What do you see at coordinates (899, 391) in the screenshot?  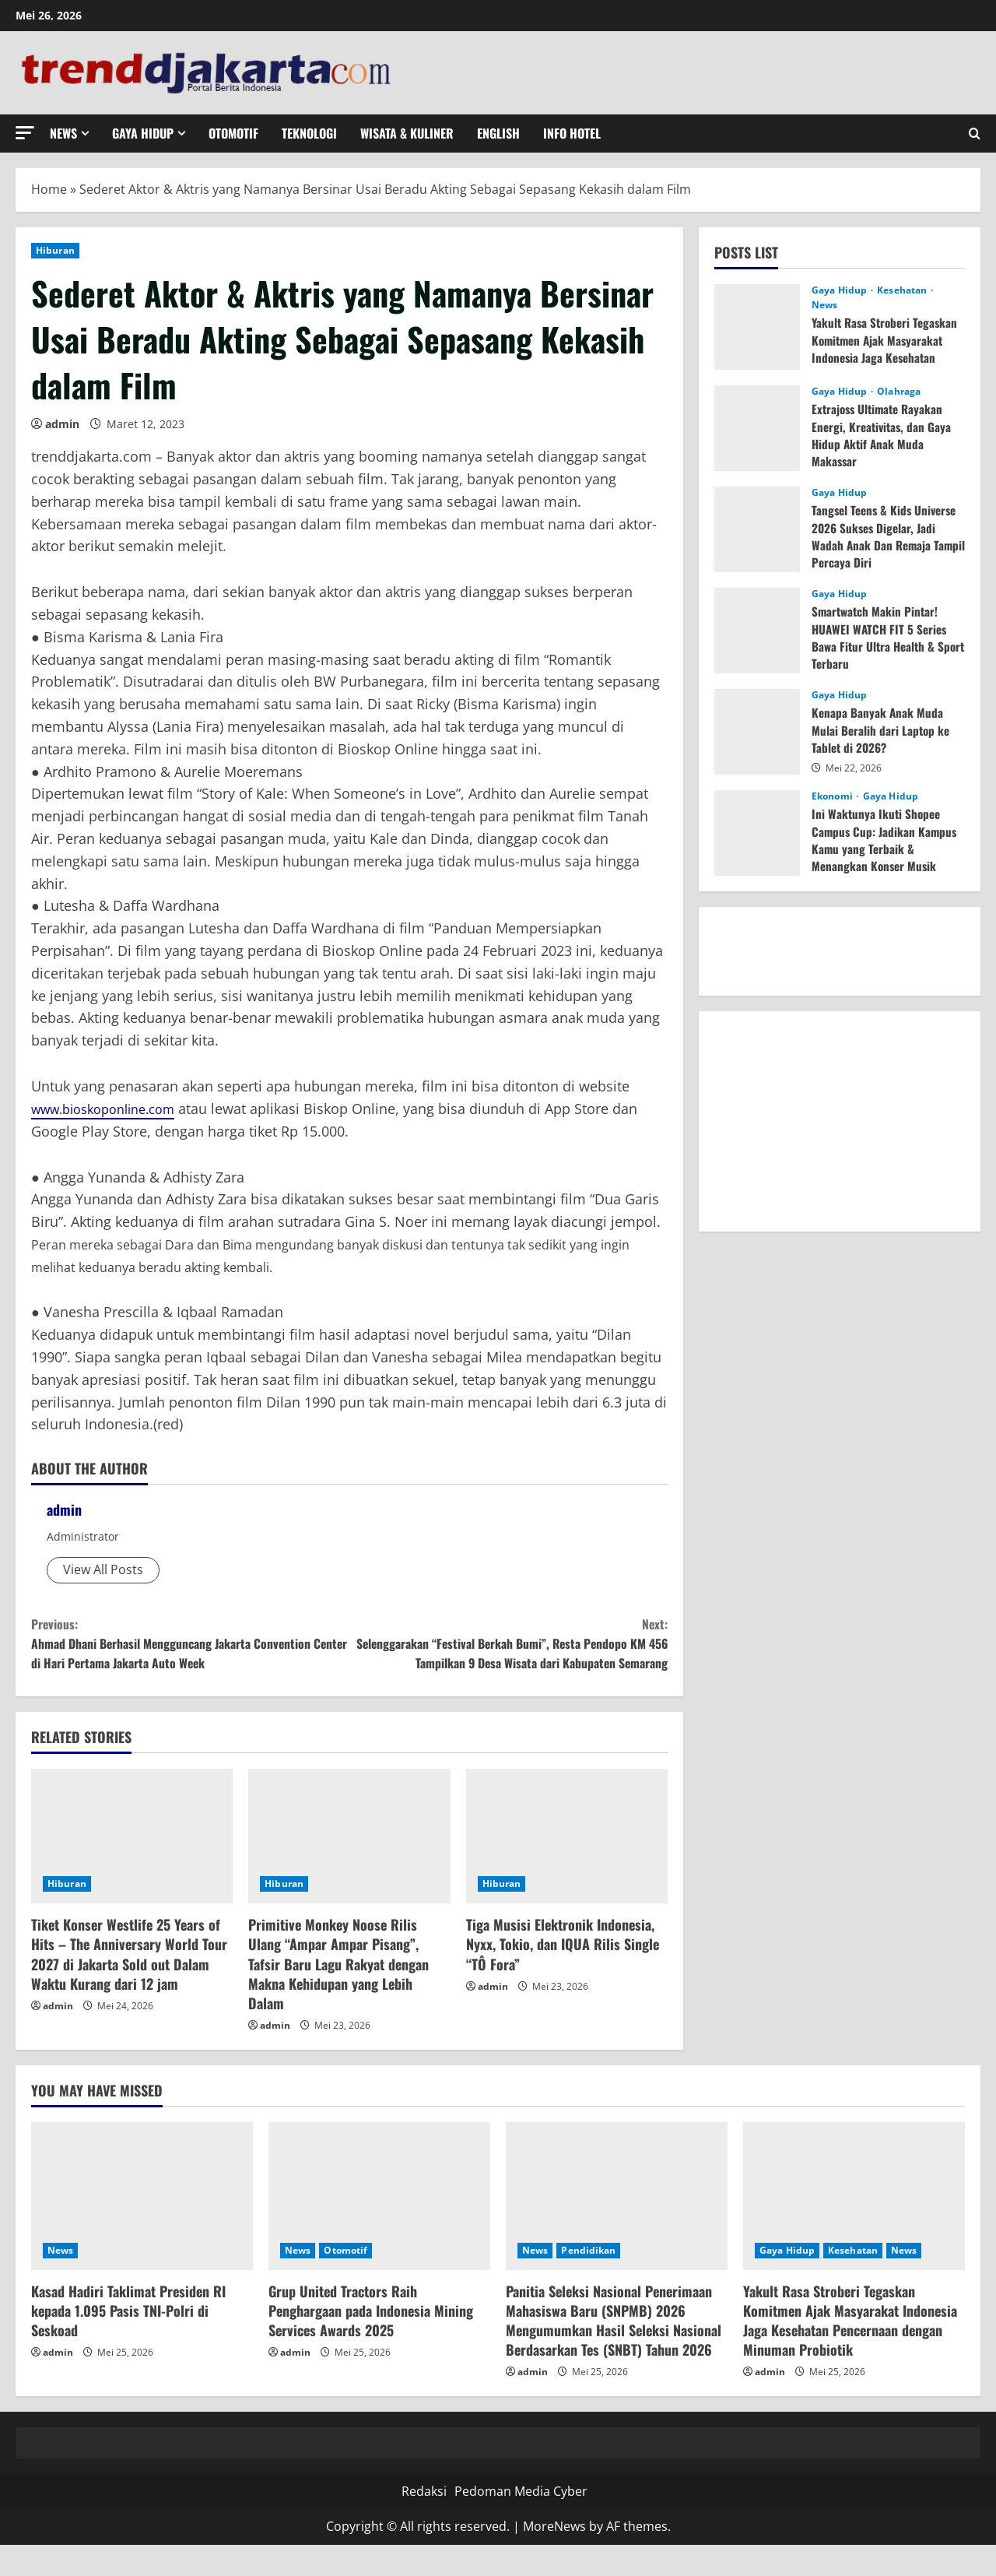 I see `Olahraga` at bounding box center [899, 391].